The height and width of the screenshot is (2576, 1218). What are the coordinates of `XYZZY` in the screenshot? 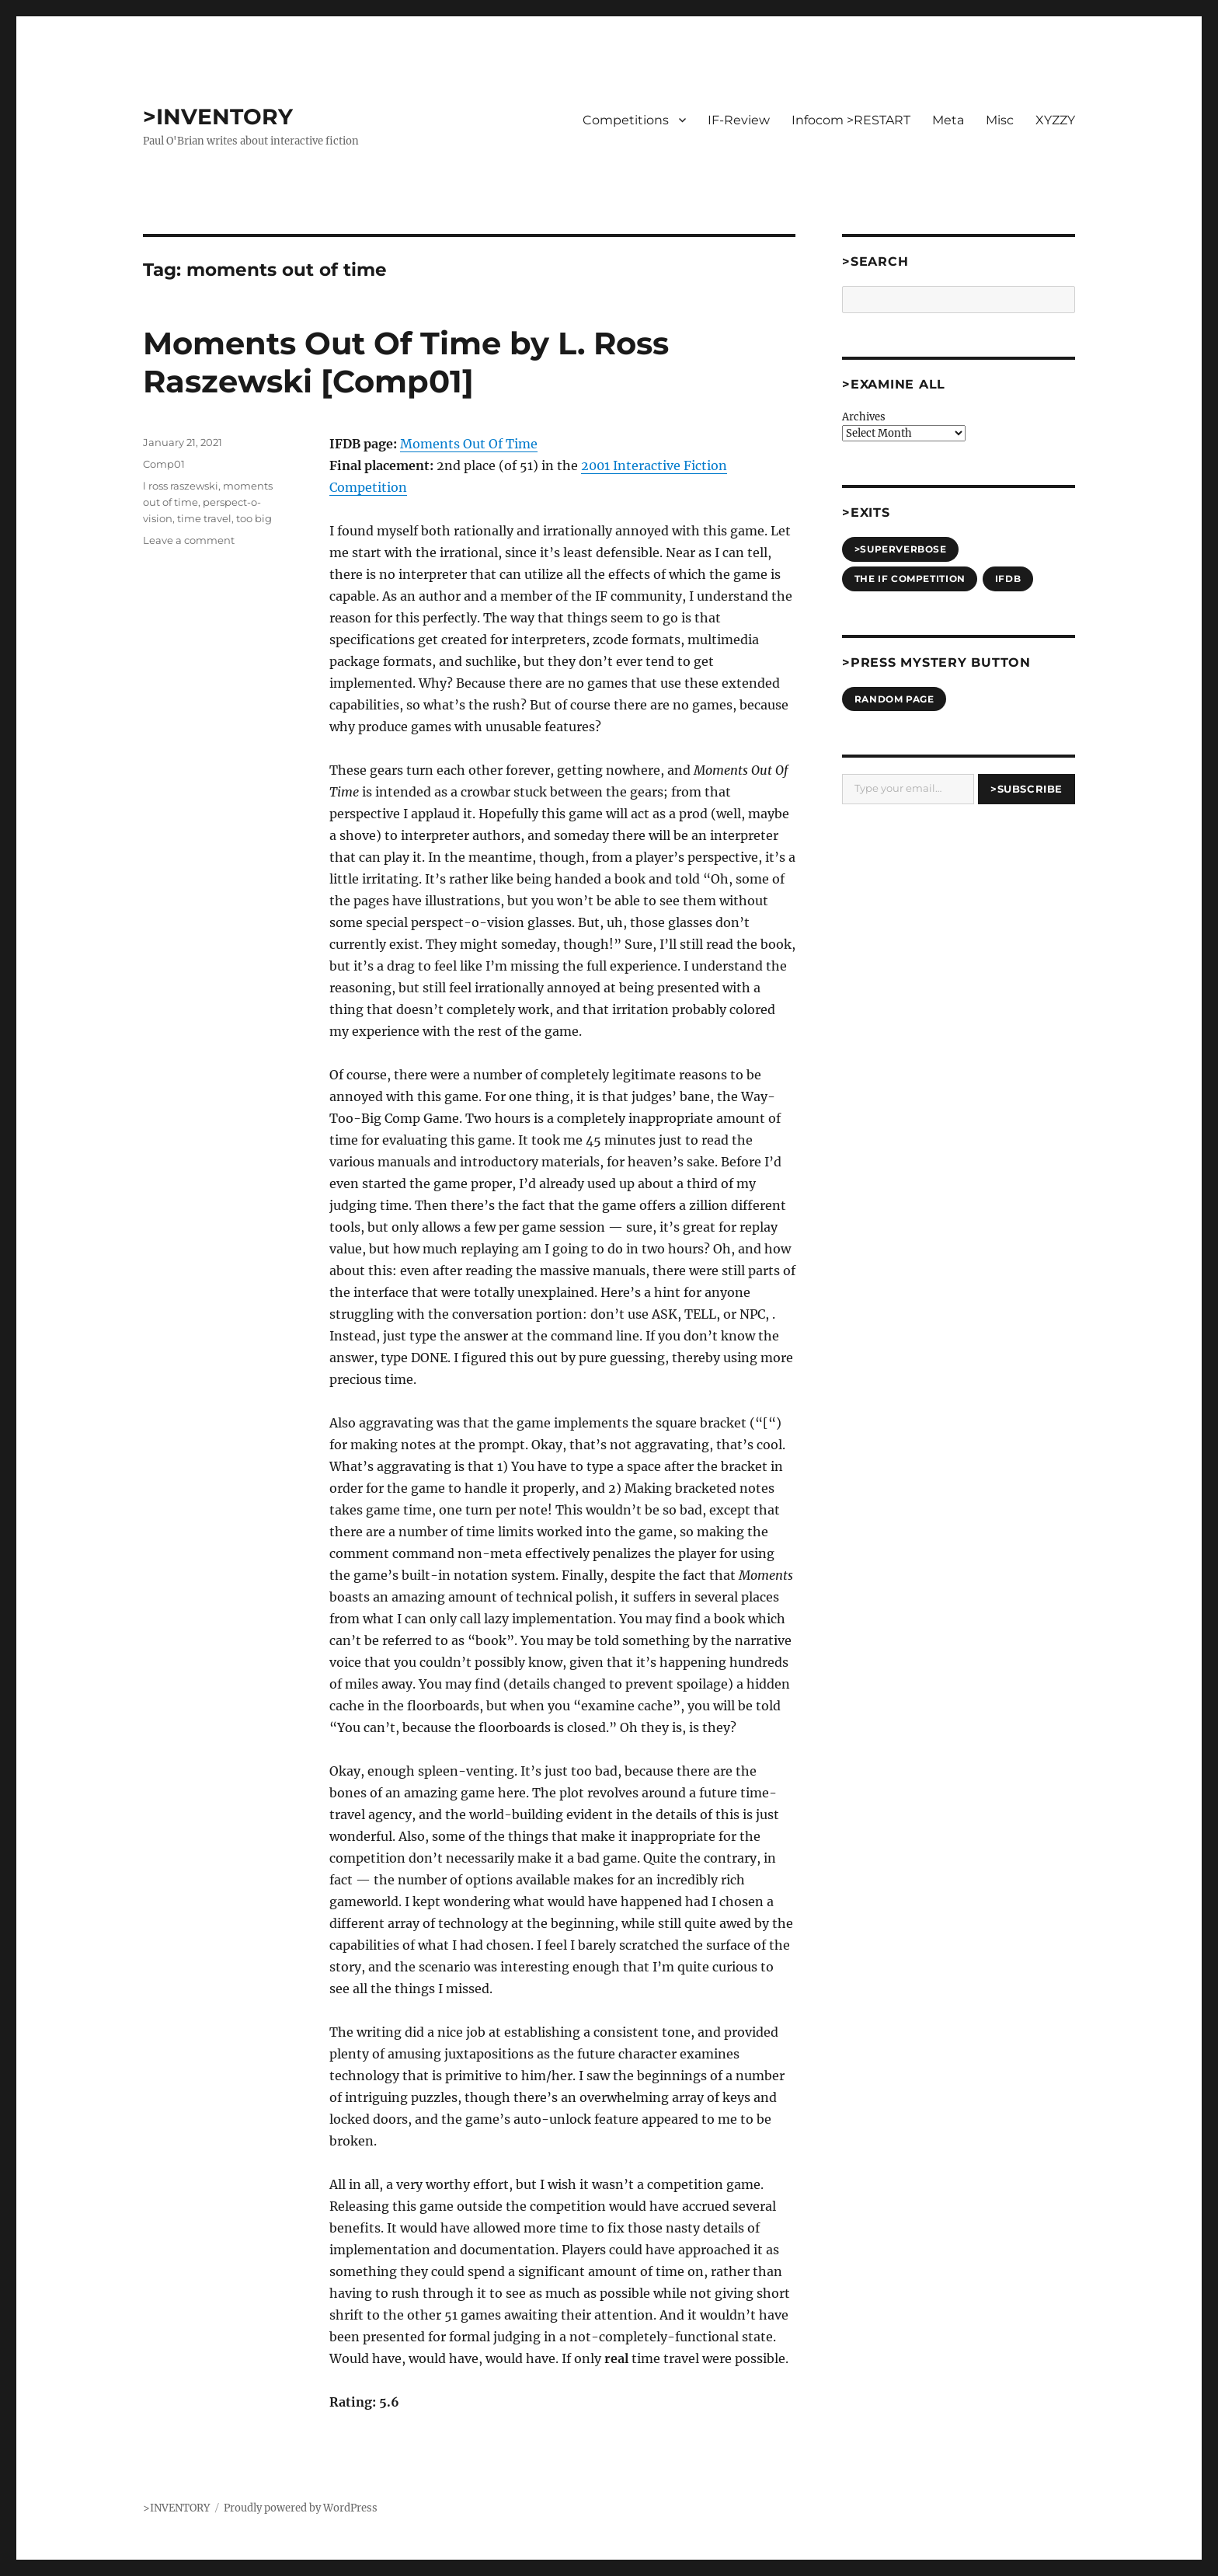 It's located at (1055, 120).